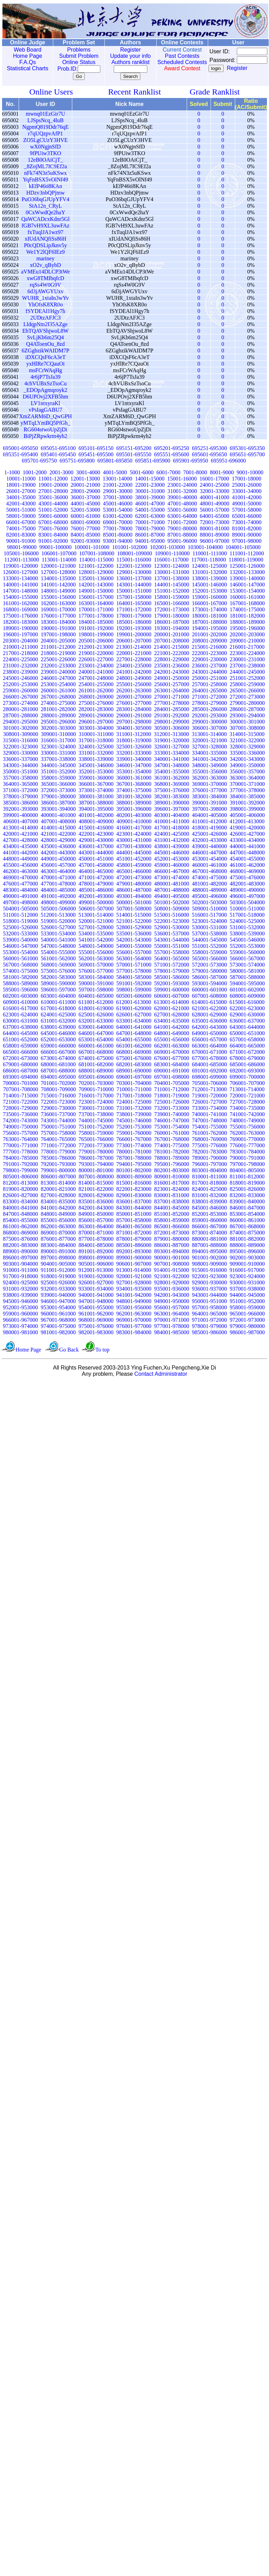 The image size is (269, 2576). What do you see at coordinates (247, 553) in the screenshot?
I see `111001-112000` at bounding box center [247, 553].